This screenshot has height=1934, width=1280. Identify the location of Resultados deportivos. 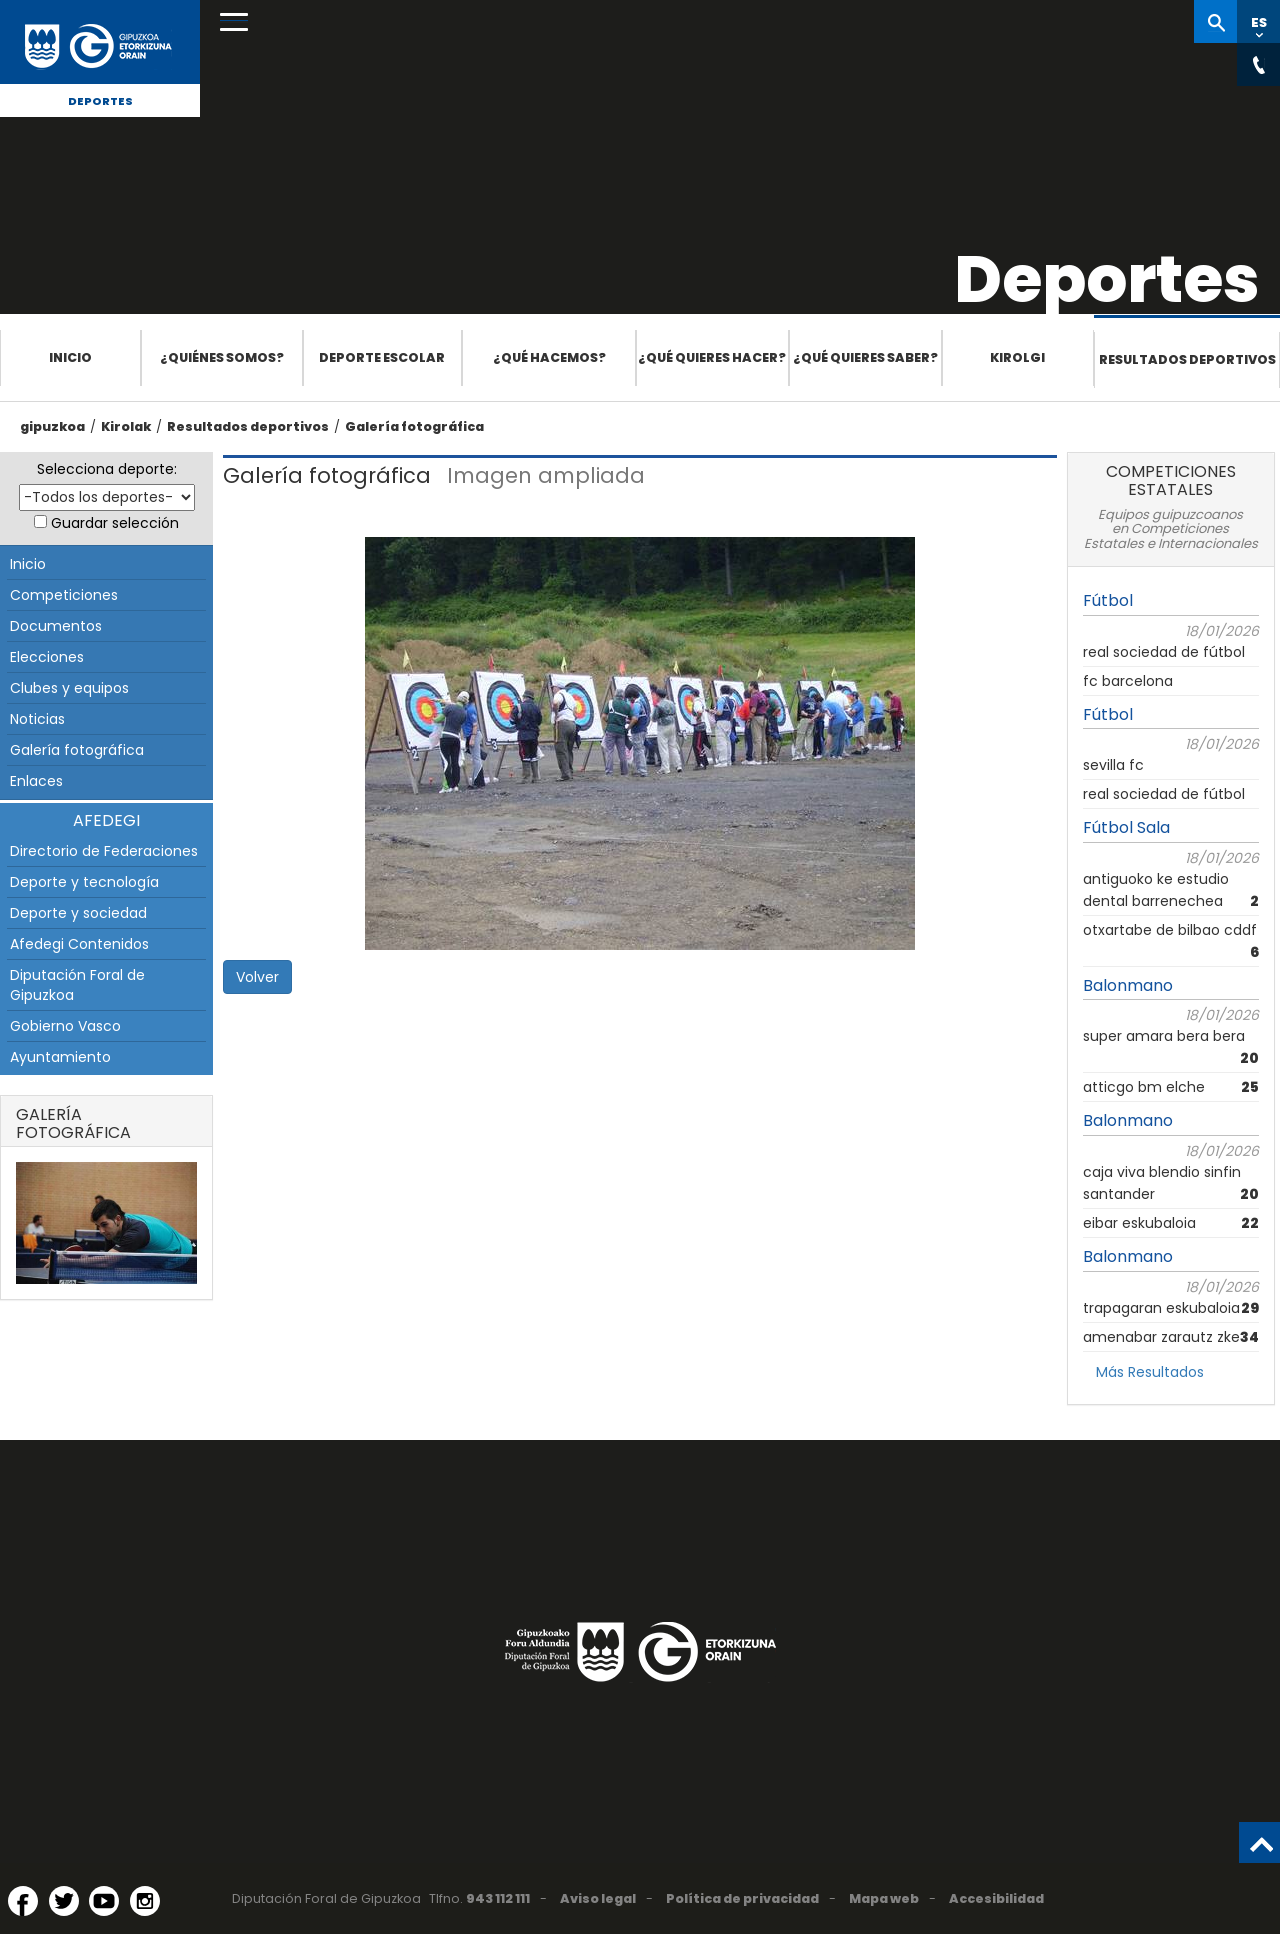
(1187, 359).